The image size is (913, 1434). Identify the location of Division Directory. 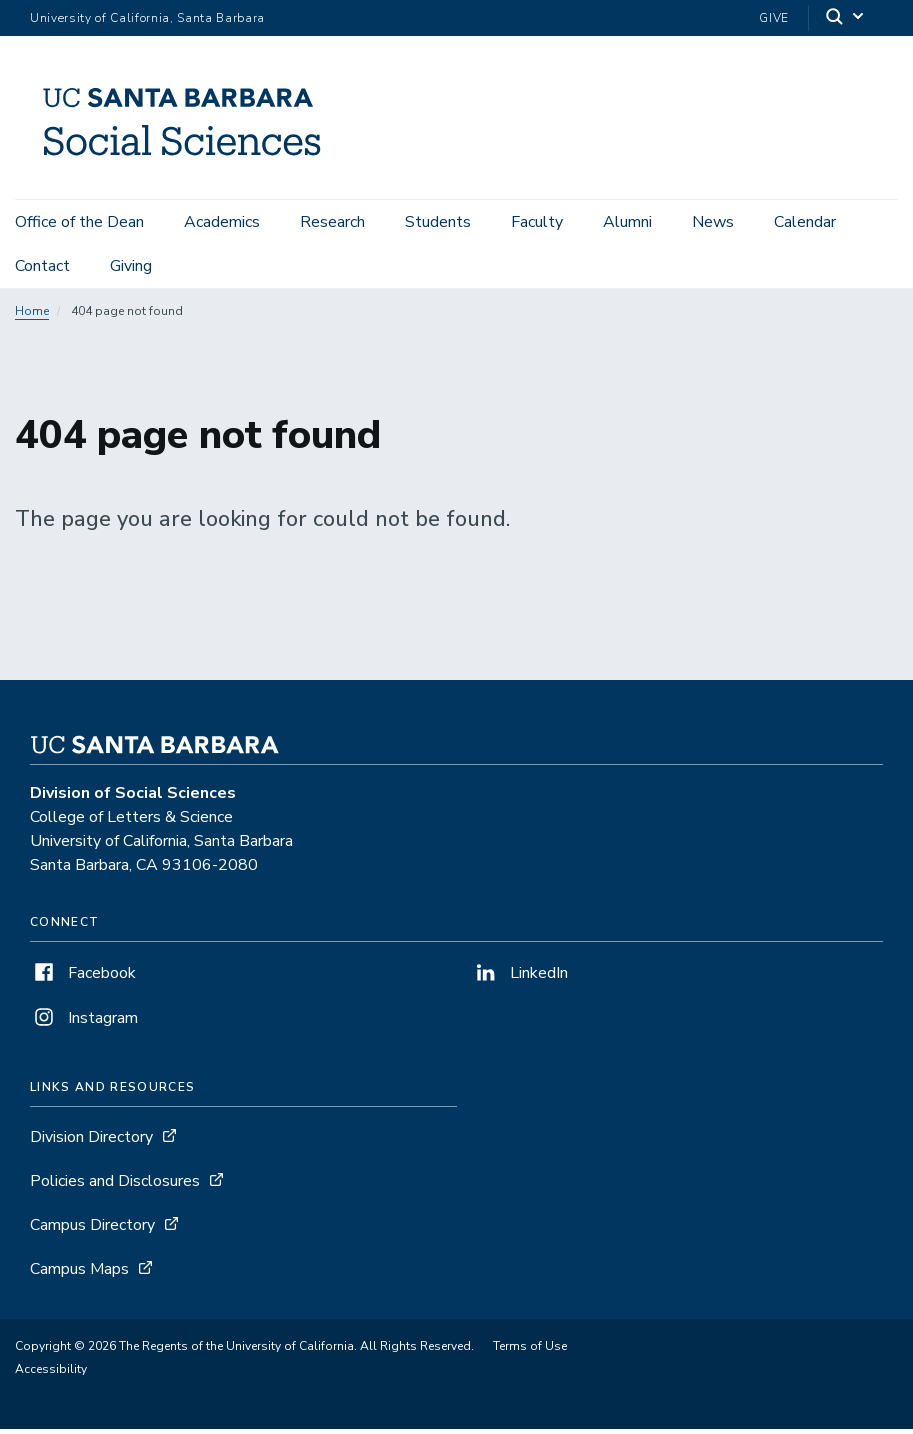
(91, 1142).